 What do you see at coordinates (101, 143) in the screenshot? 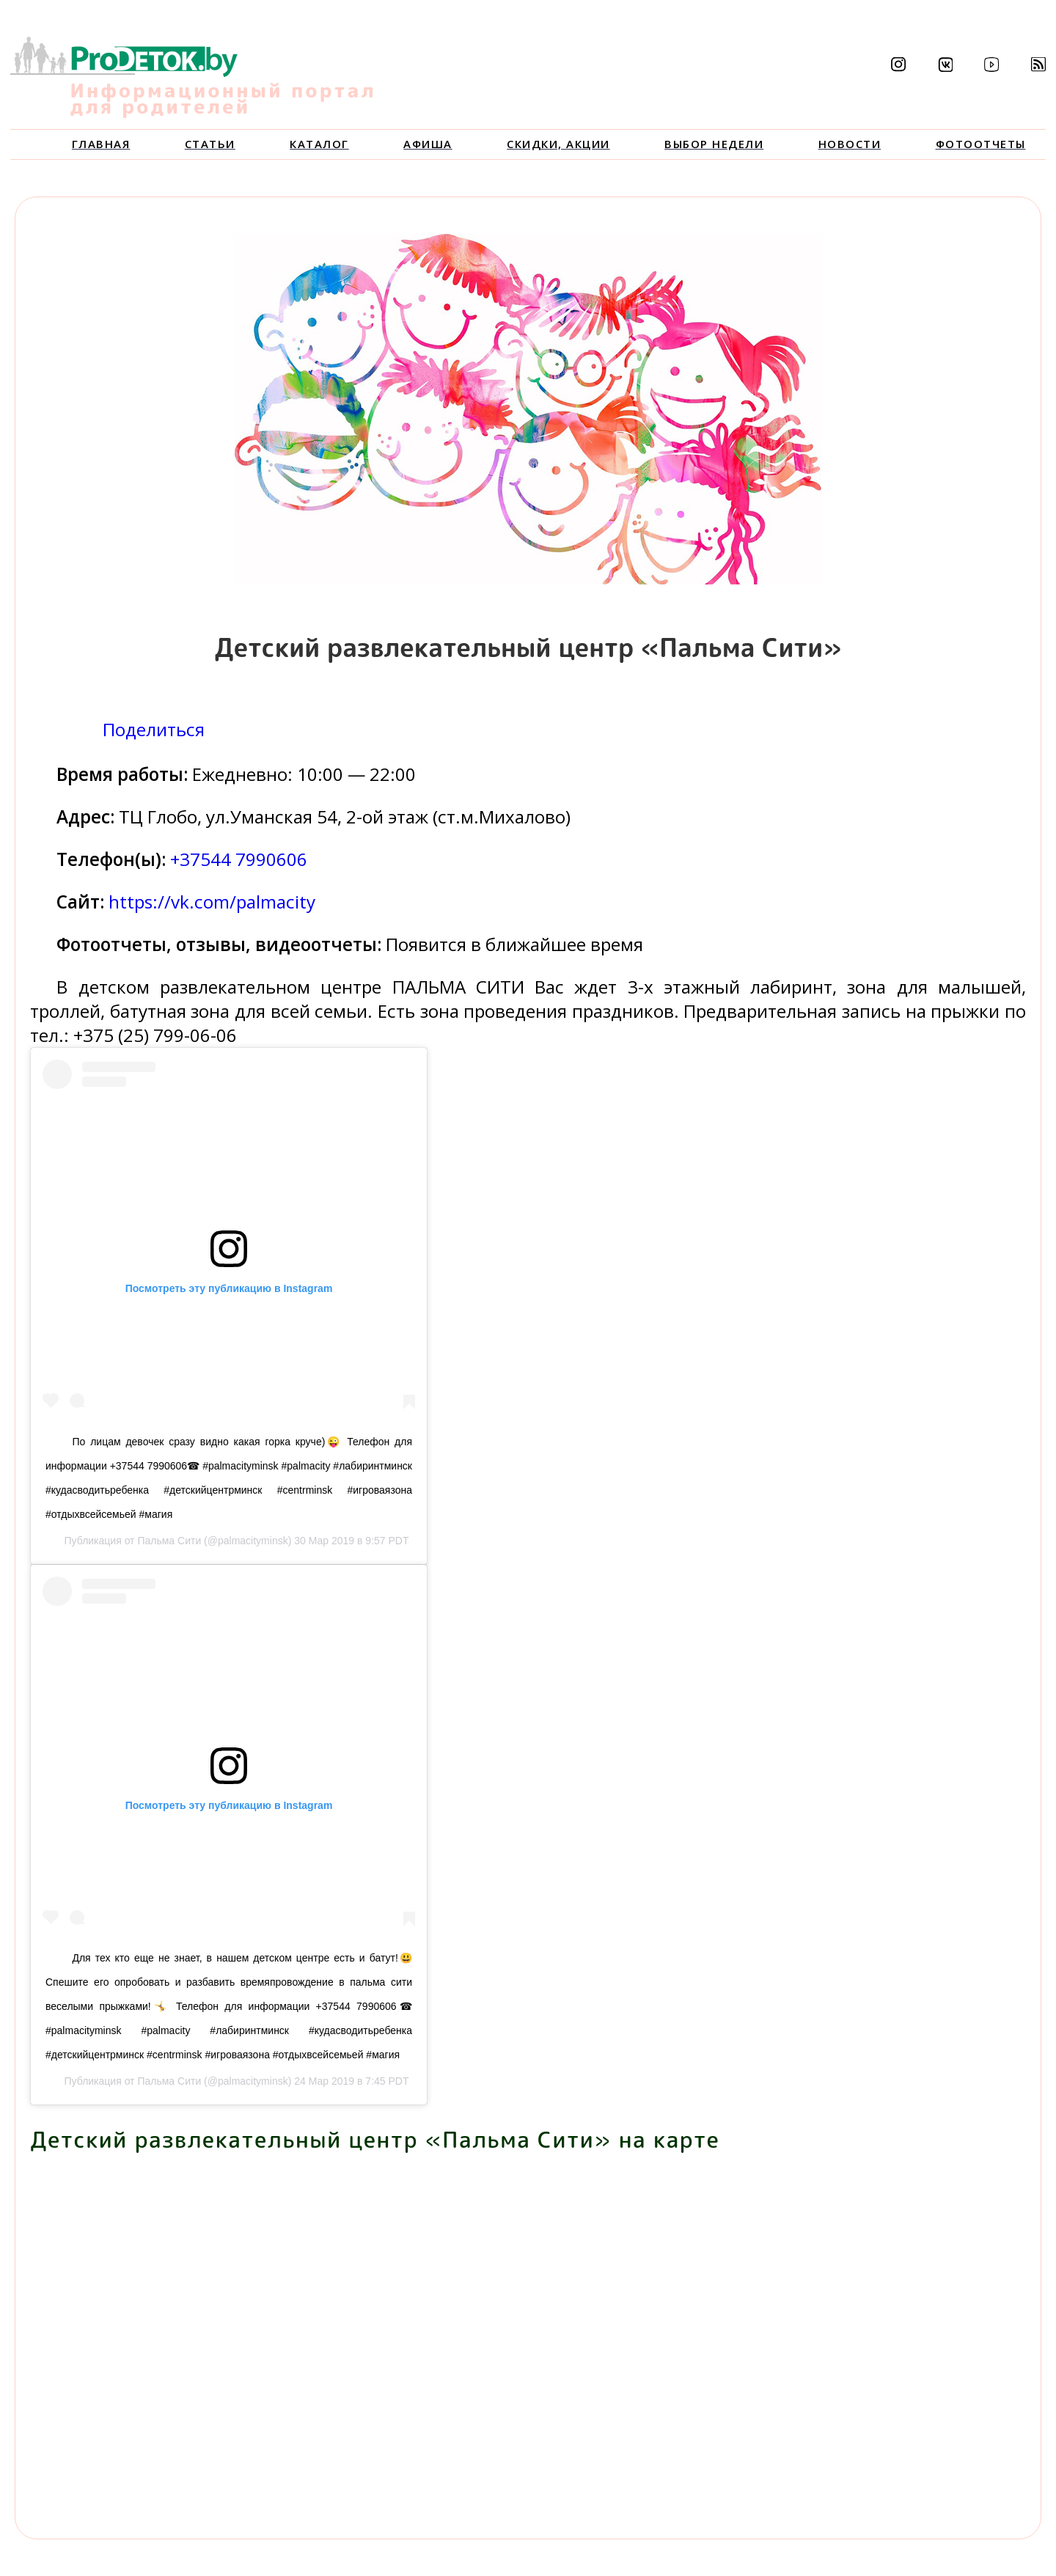
I see `Главная` at bounding box center [101, 143].